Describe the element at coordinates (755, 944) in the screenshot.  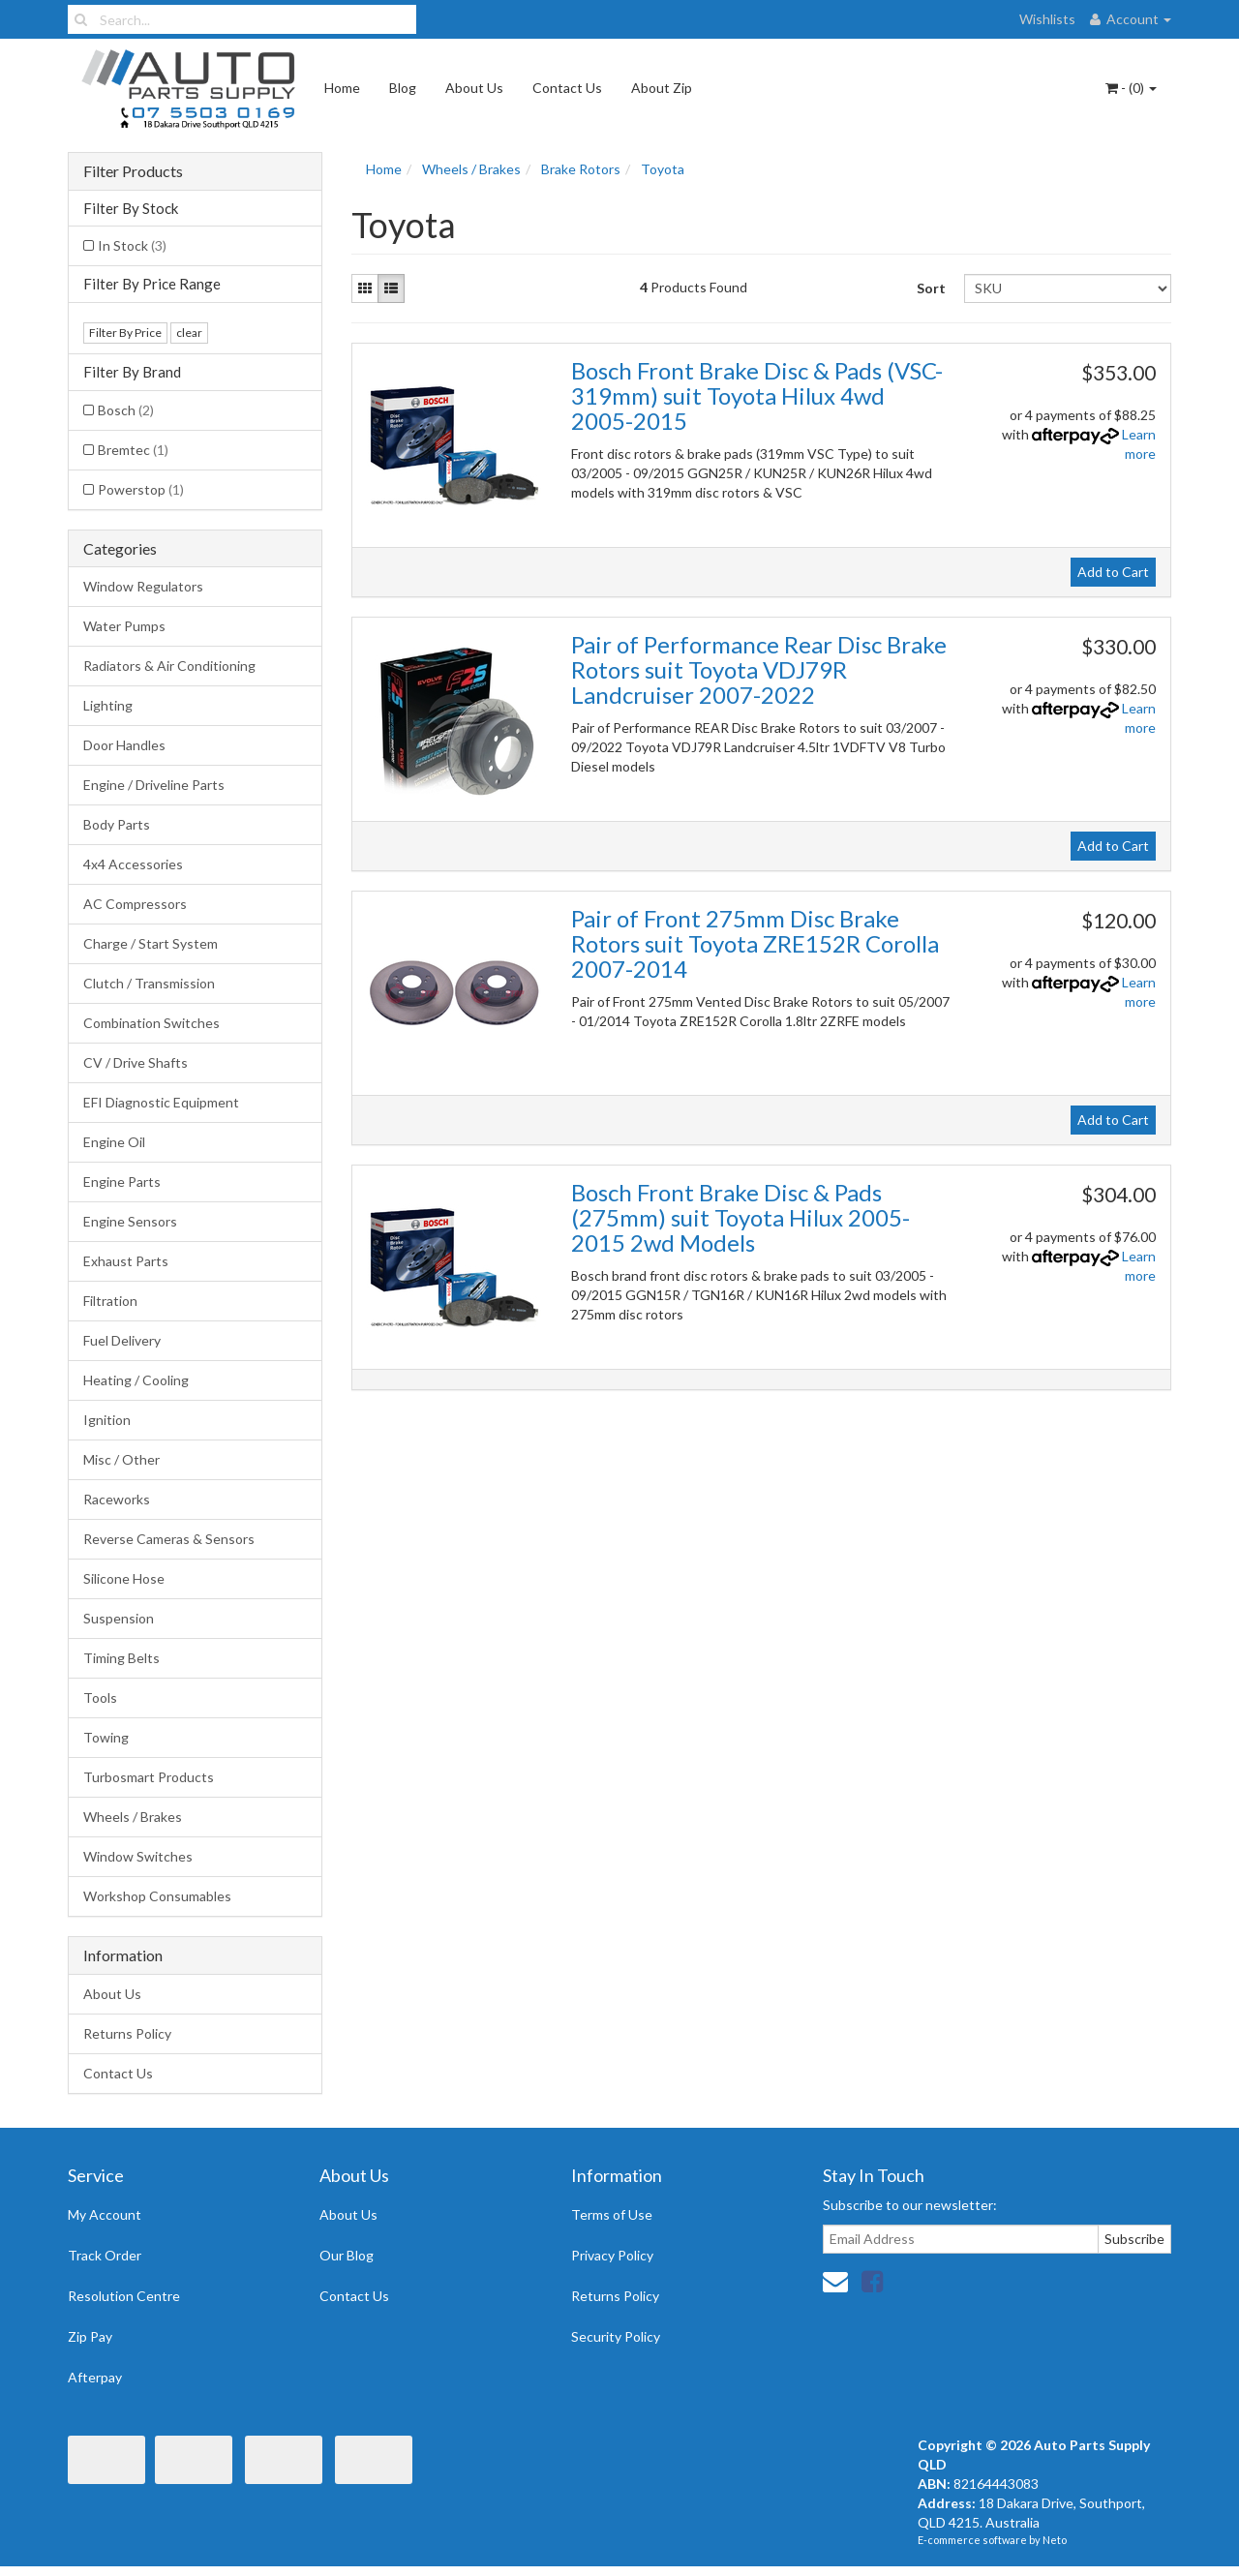
I see `Pair of Front 275mm Disc Brake Rotors suit Toyota ZRE152R Corolla 2007-2014` at that location.